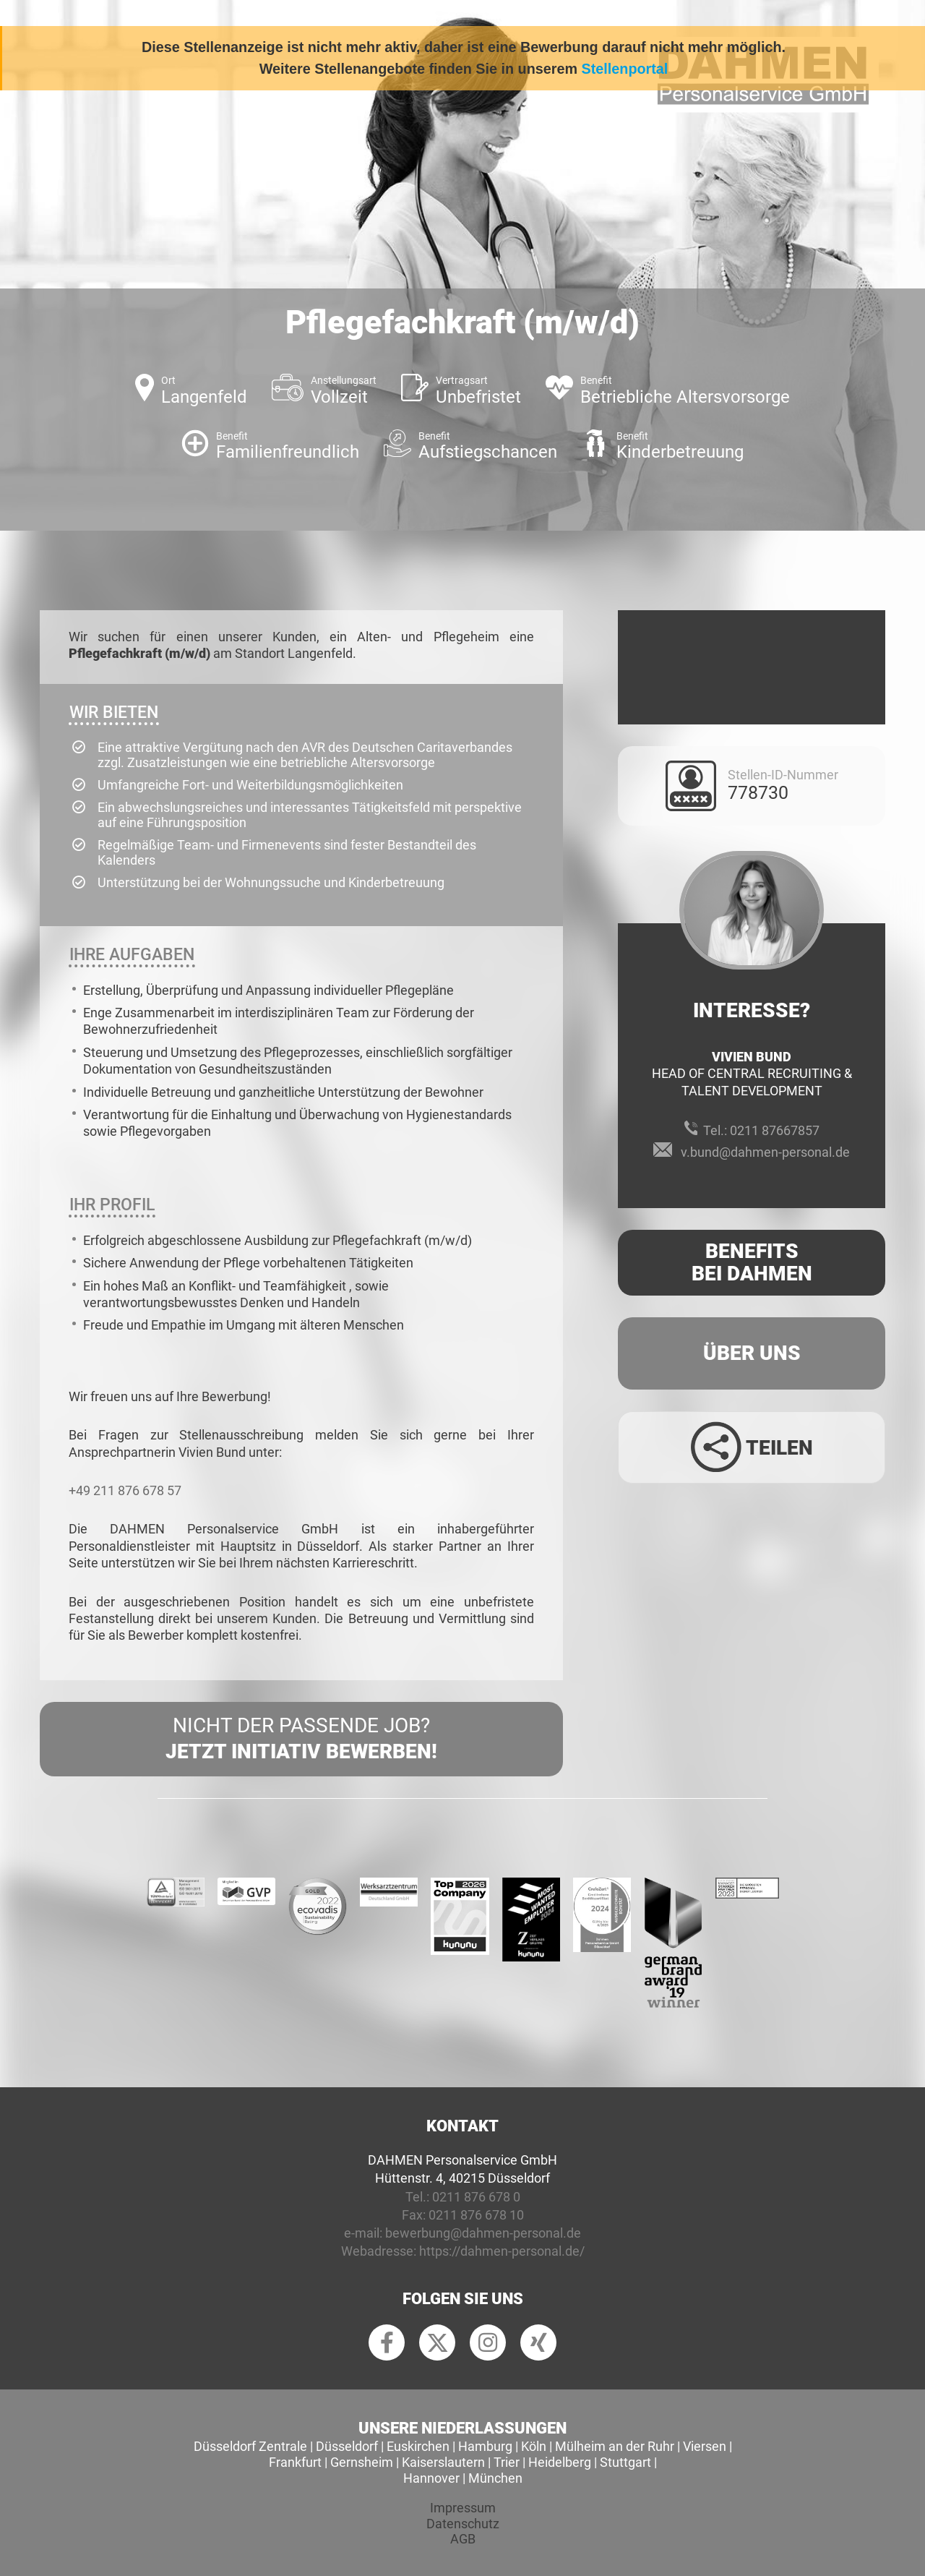 The width and height of the screenshot is (925, 2576). I want to click on Hannover, so click(431, 2478).